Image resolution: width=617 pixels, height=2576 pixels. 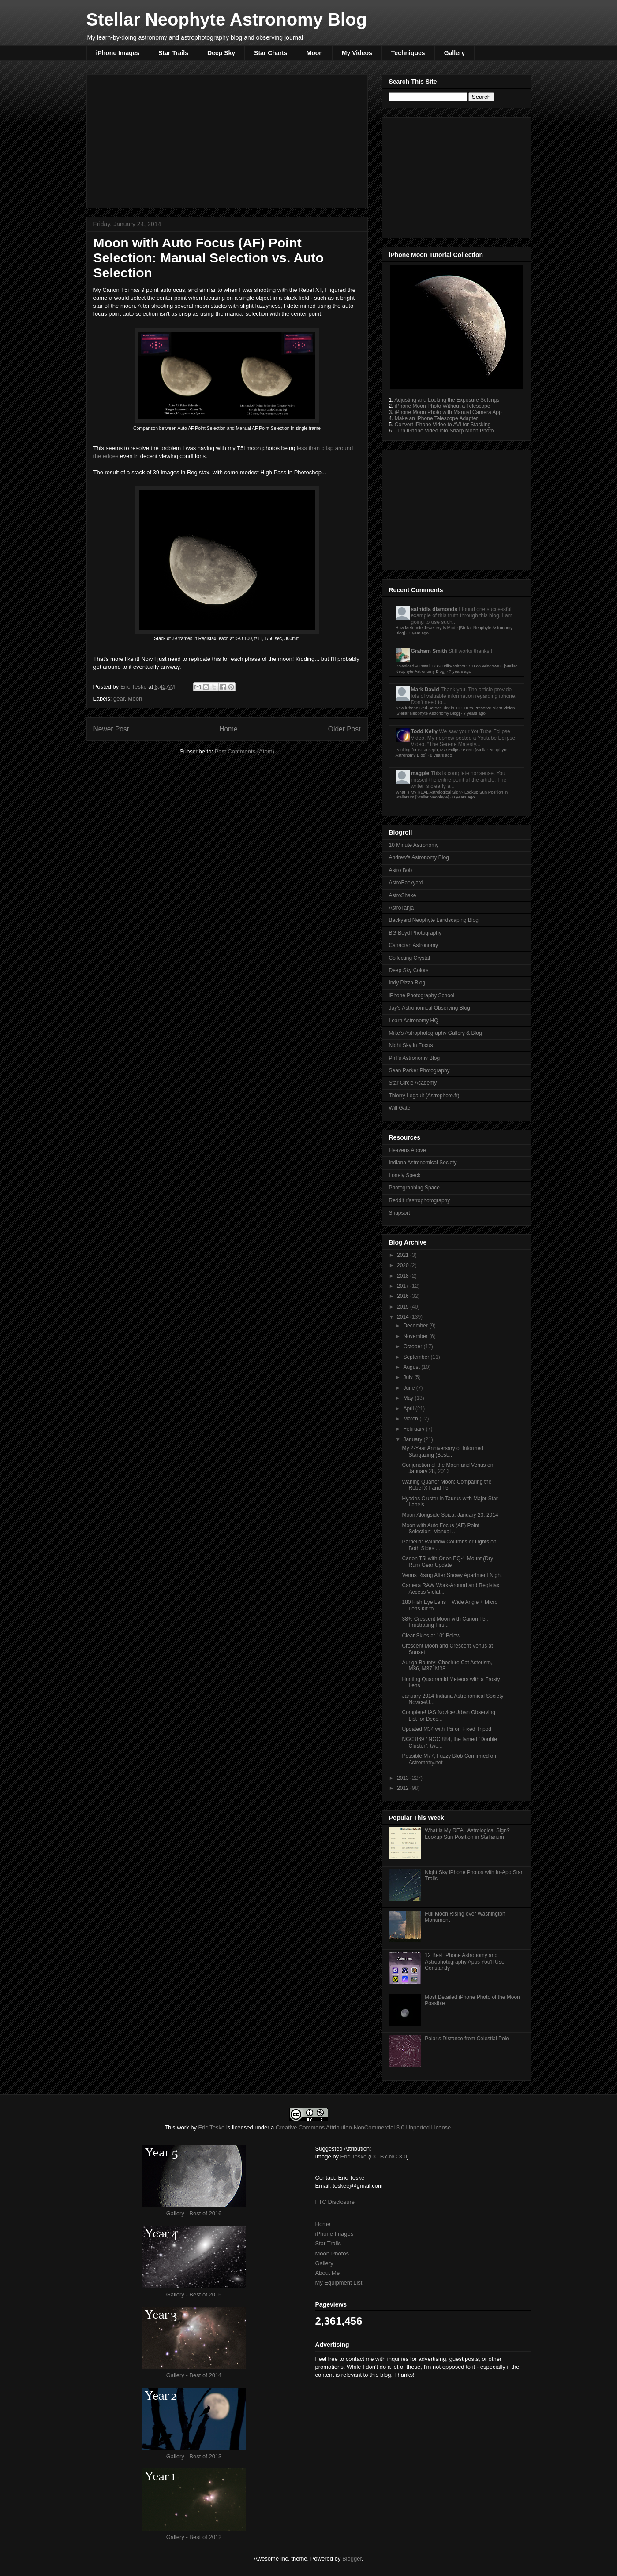 I want to click on Older Post, so click(x=344, y=729).